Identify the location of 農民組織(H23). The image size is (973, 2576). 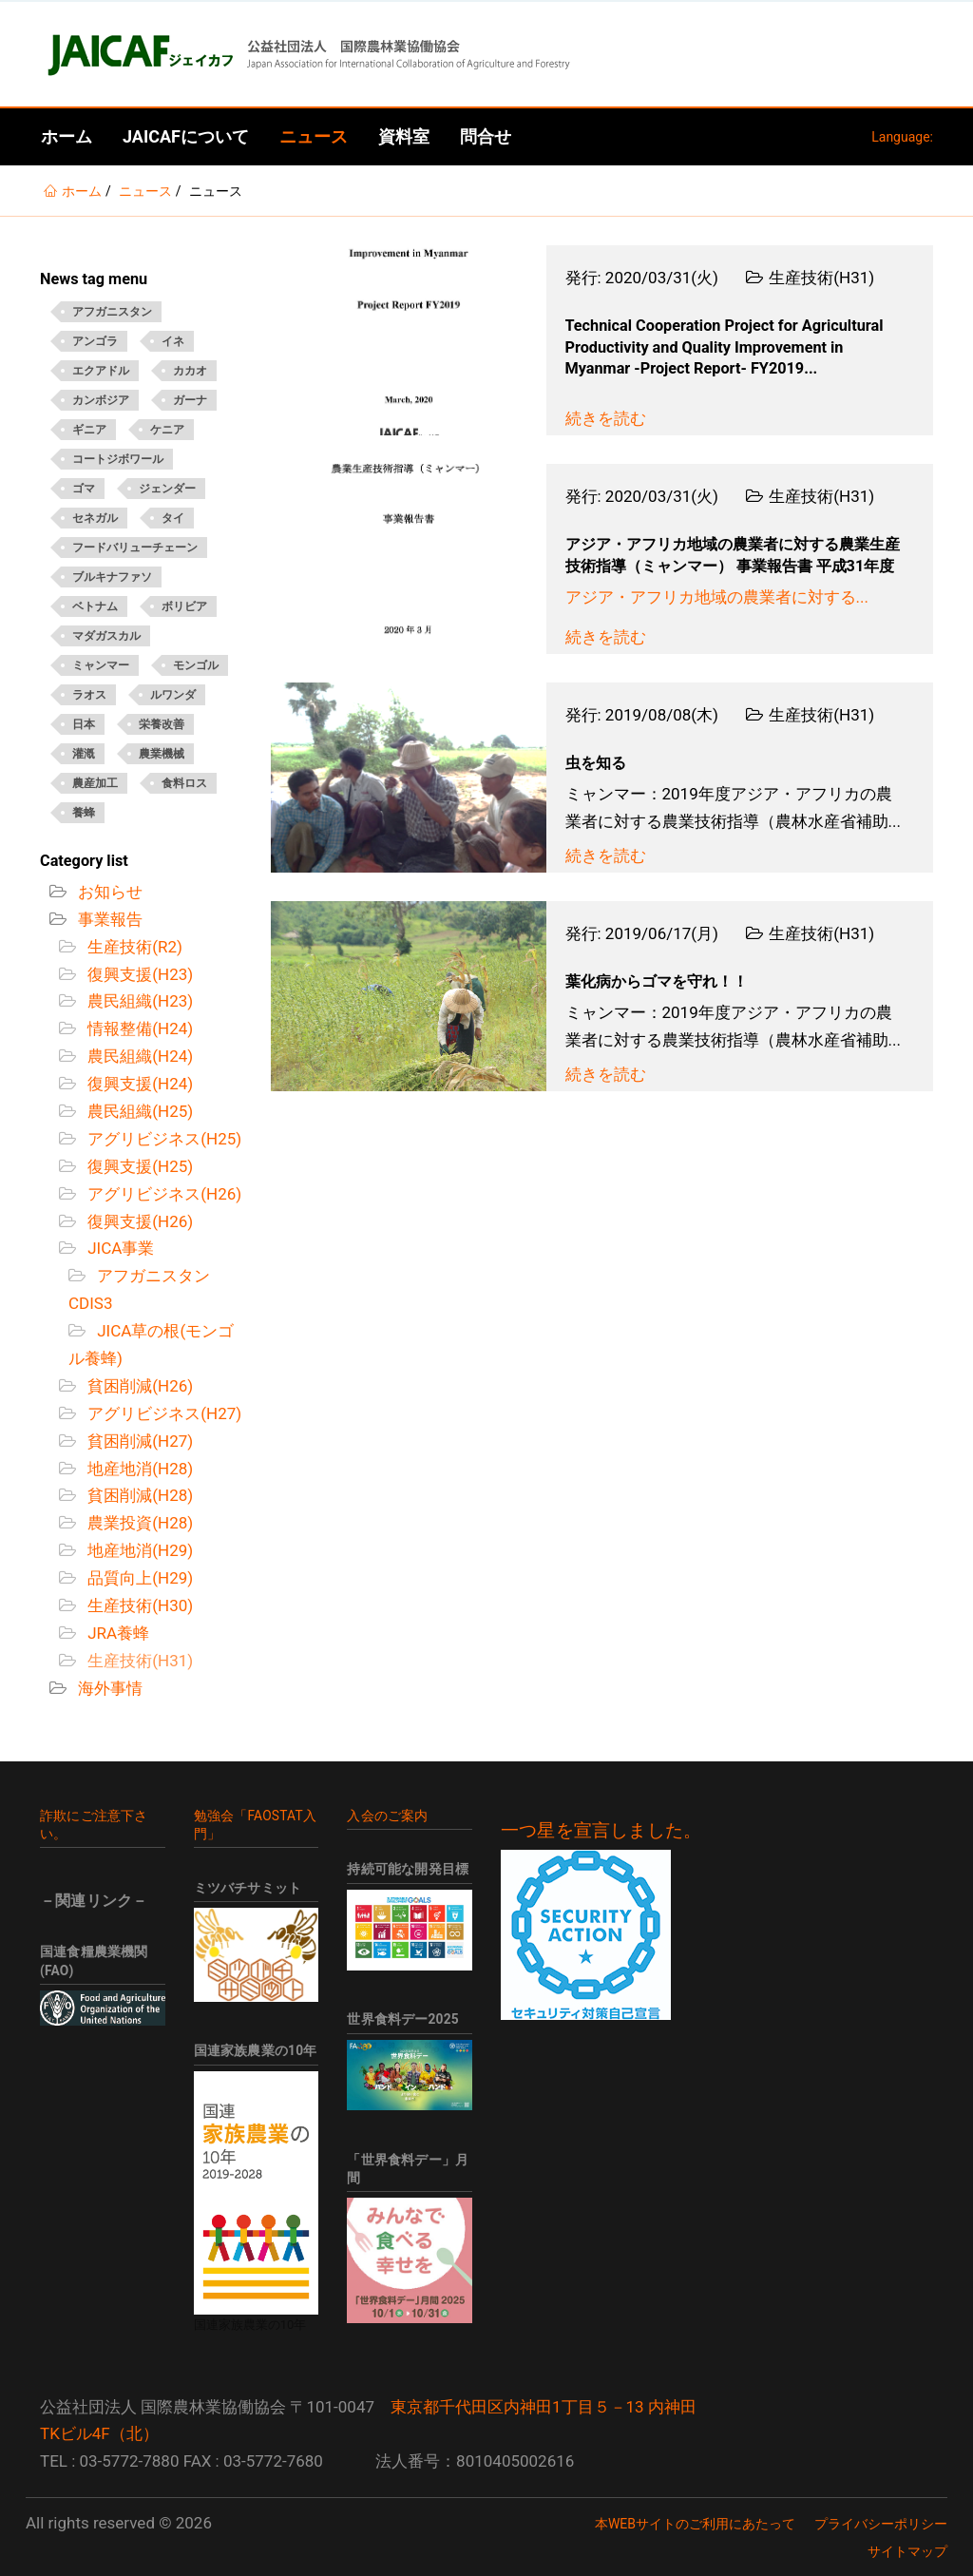
(138, 1000).